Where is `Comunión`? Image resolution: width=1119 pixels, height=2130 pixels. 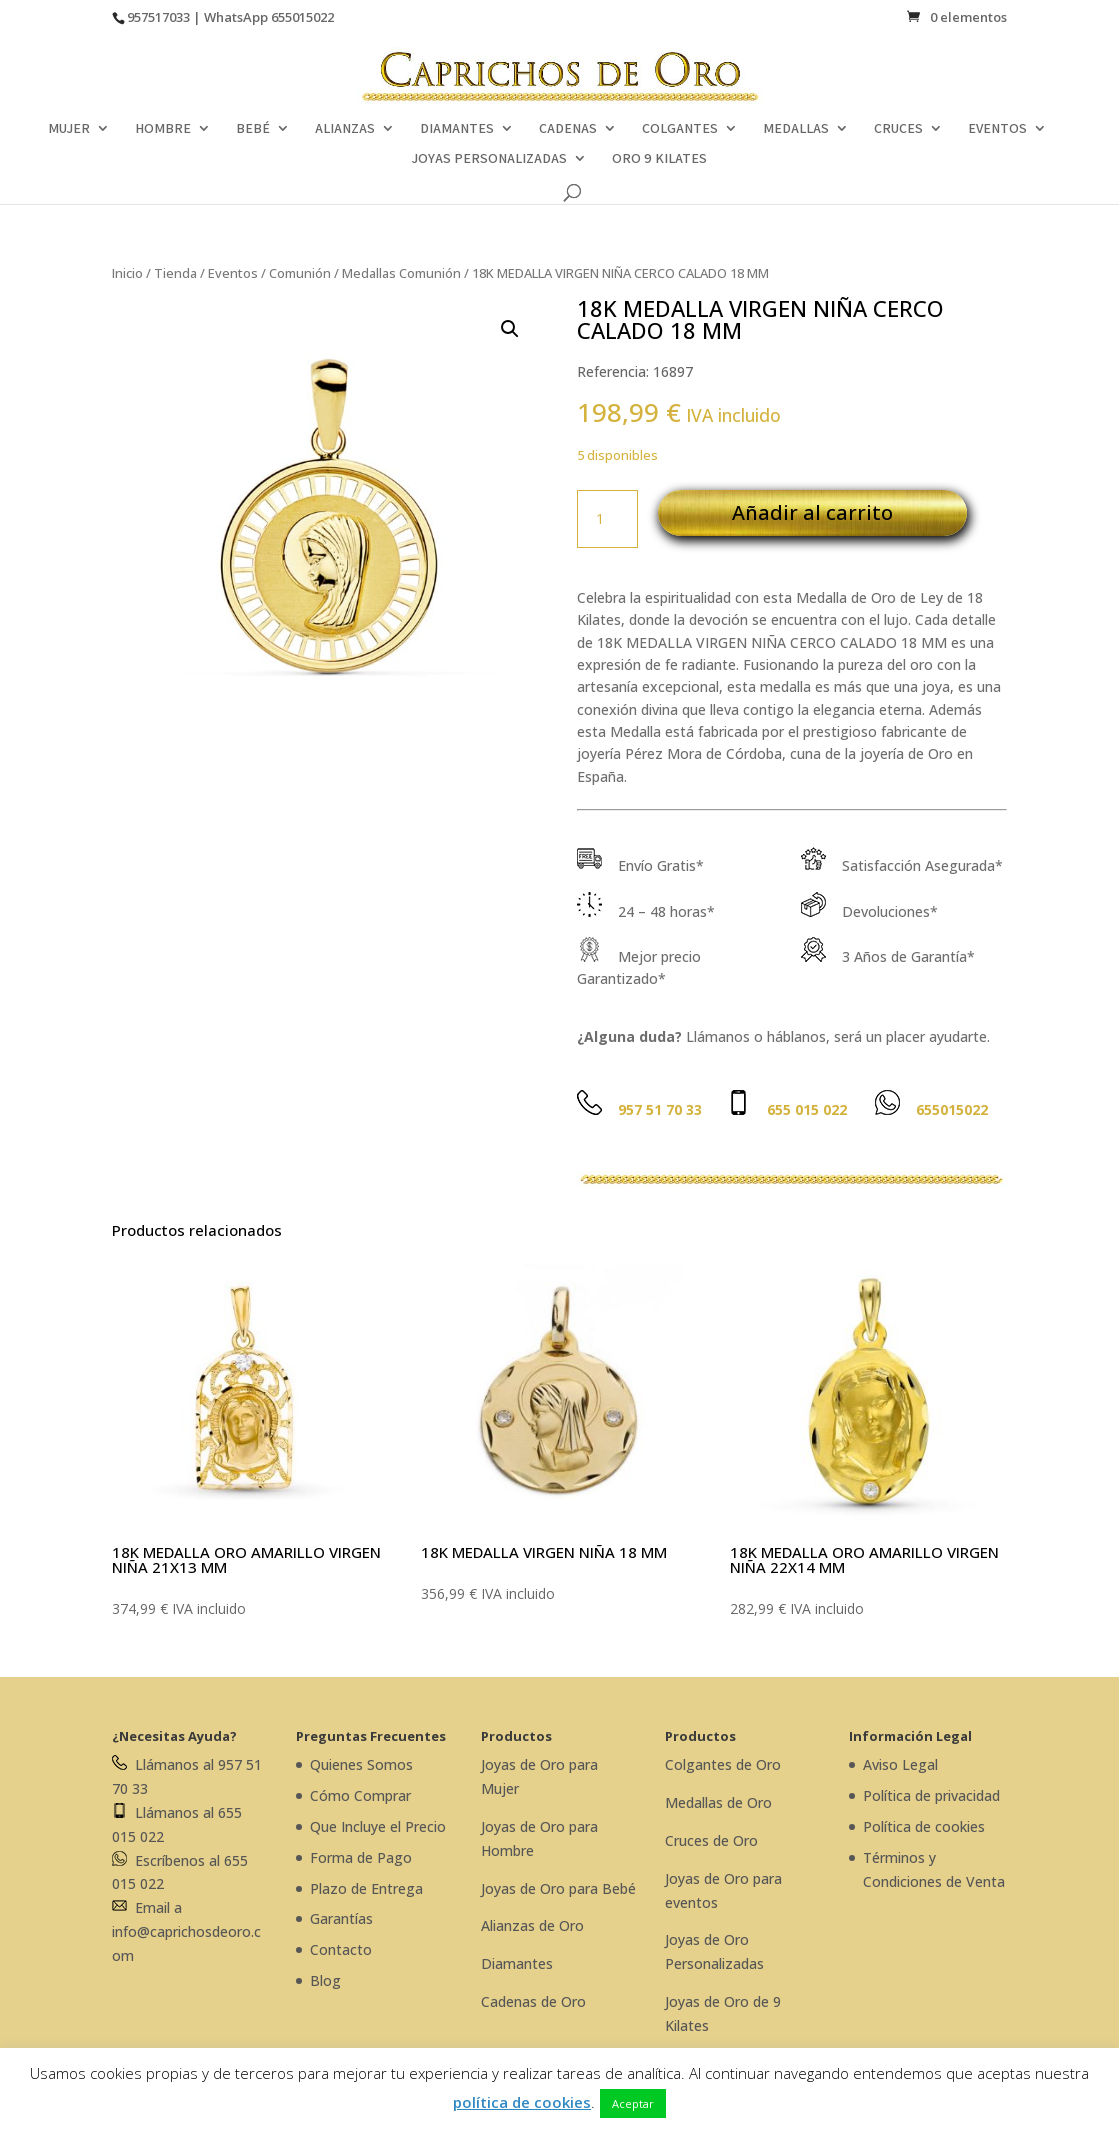
Comunión is located at coordinates (300, 273).